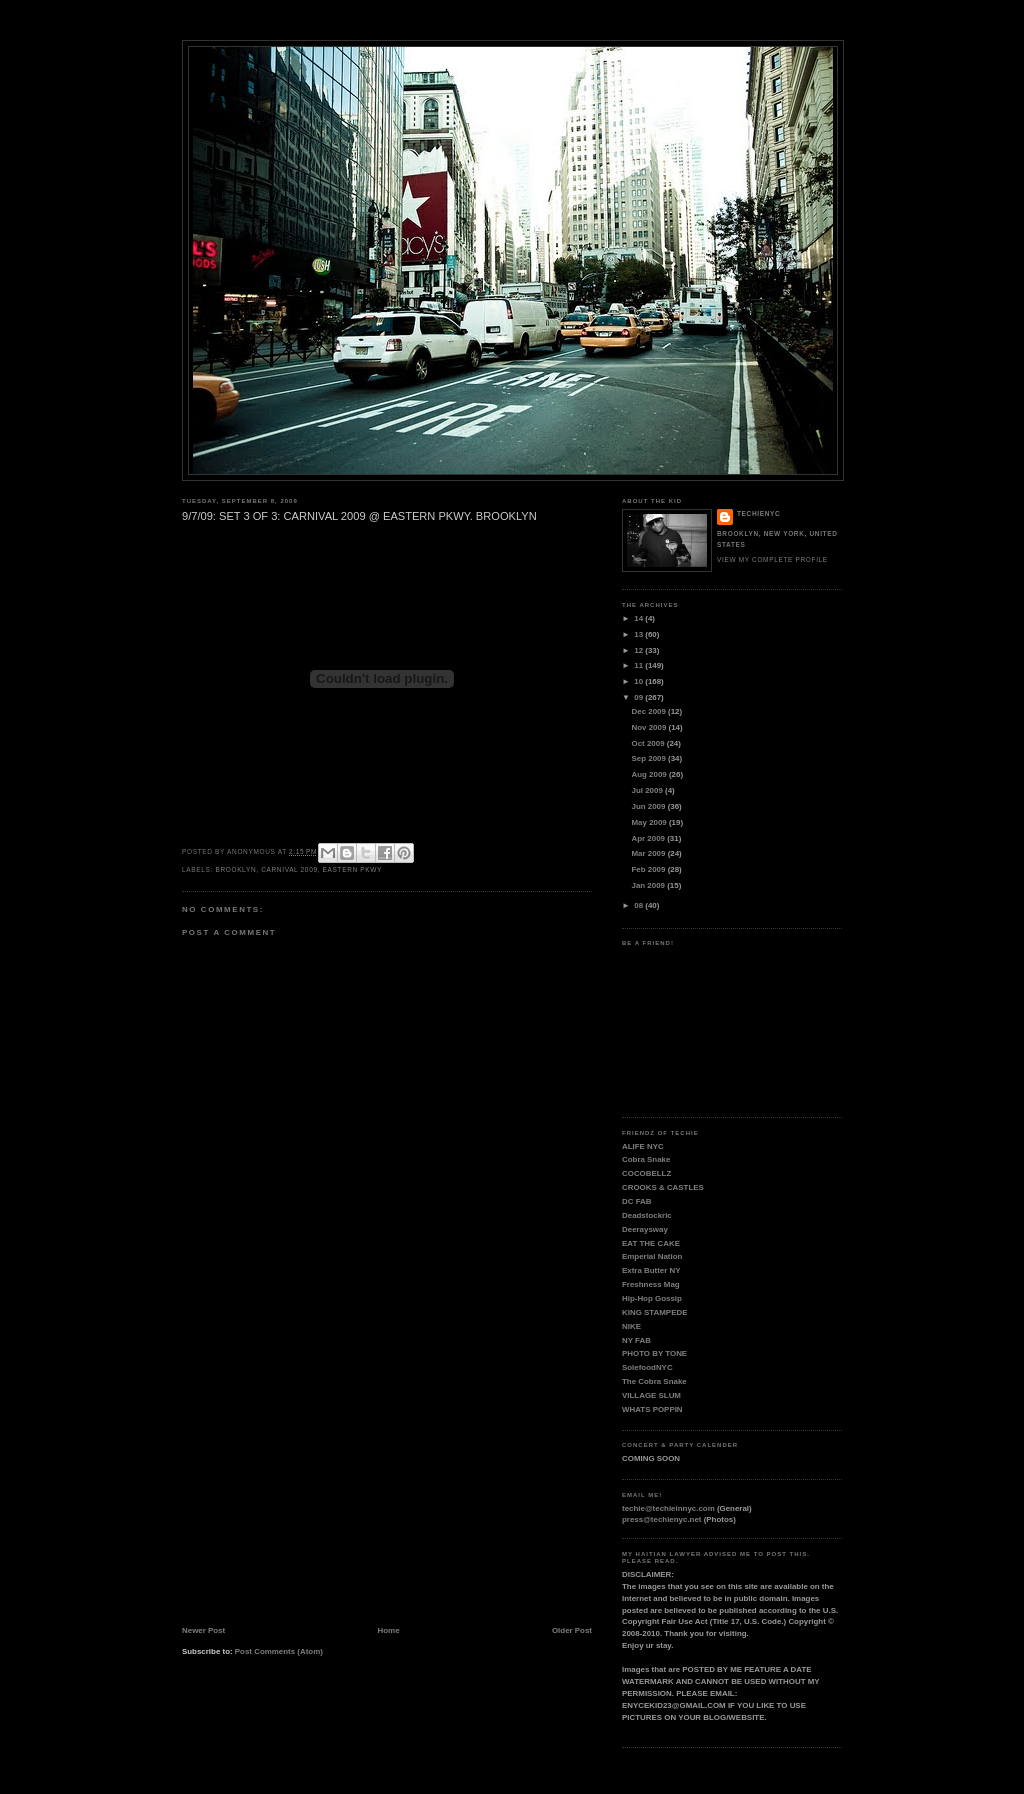 Image resolution: width=1024 pixels, height=1794 pixels. I want to click on 13, so click(639, 634).